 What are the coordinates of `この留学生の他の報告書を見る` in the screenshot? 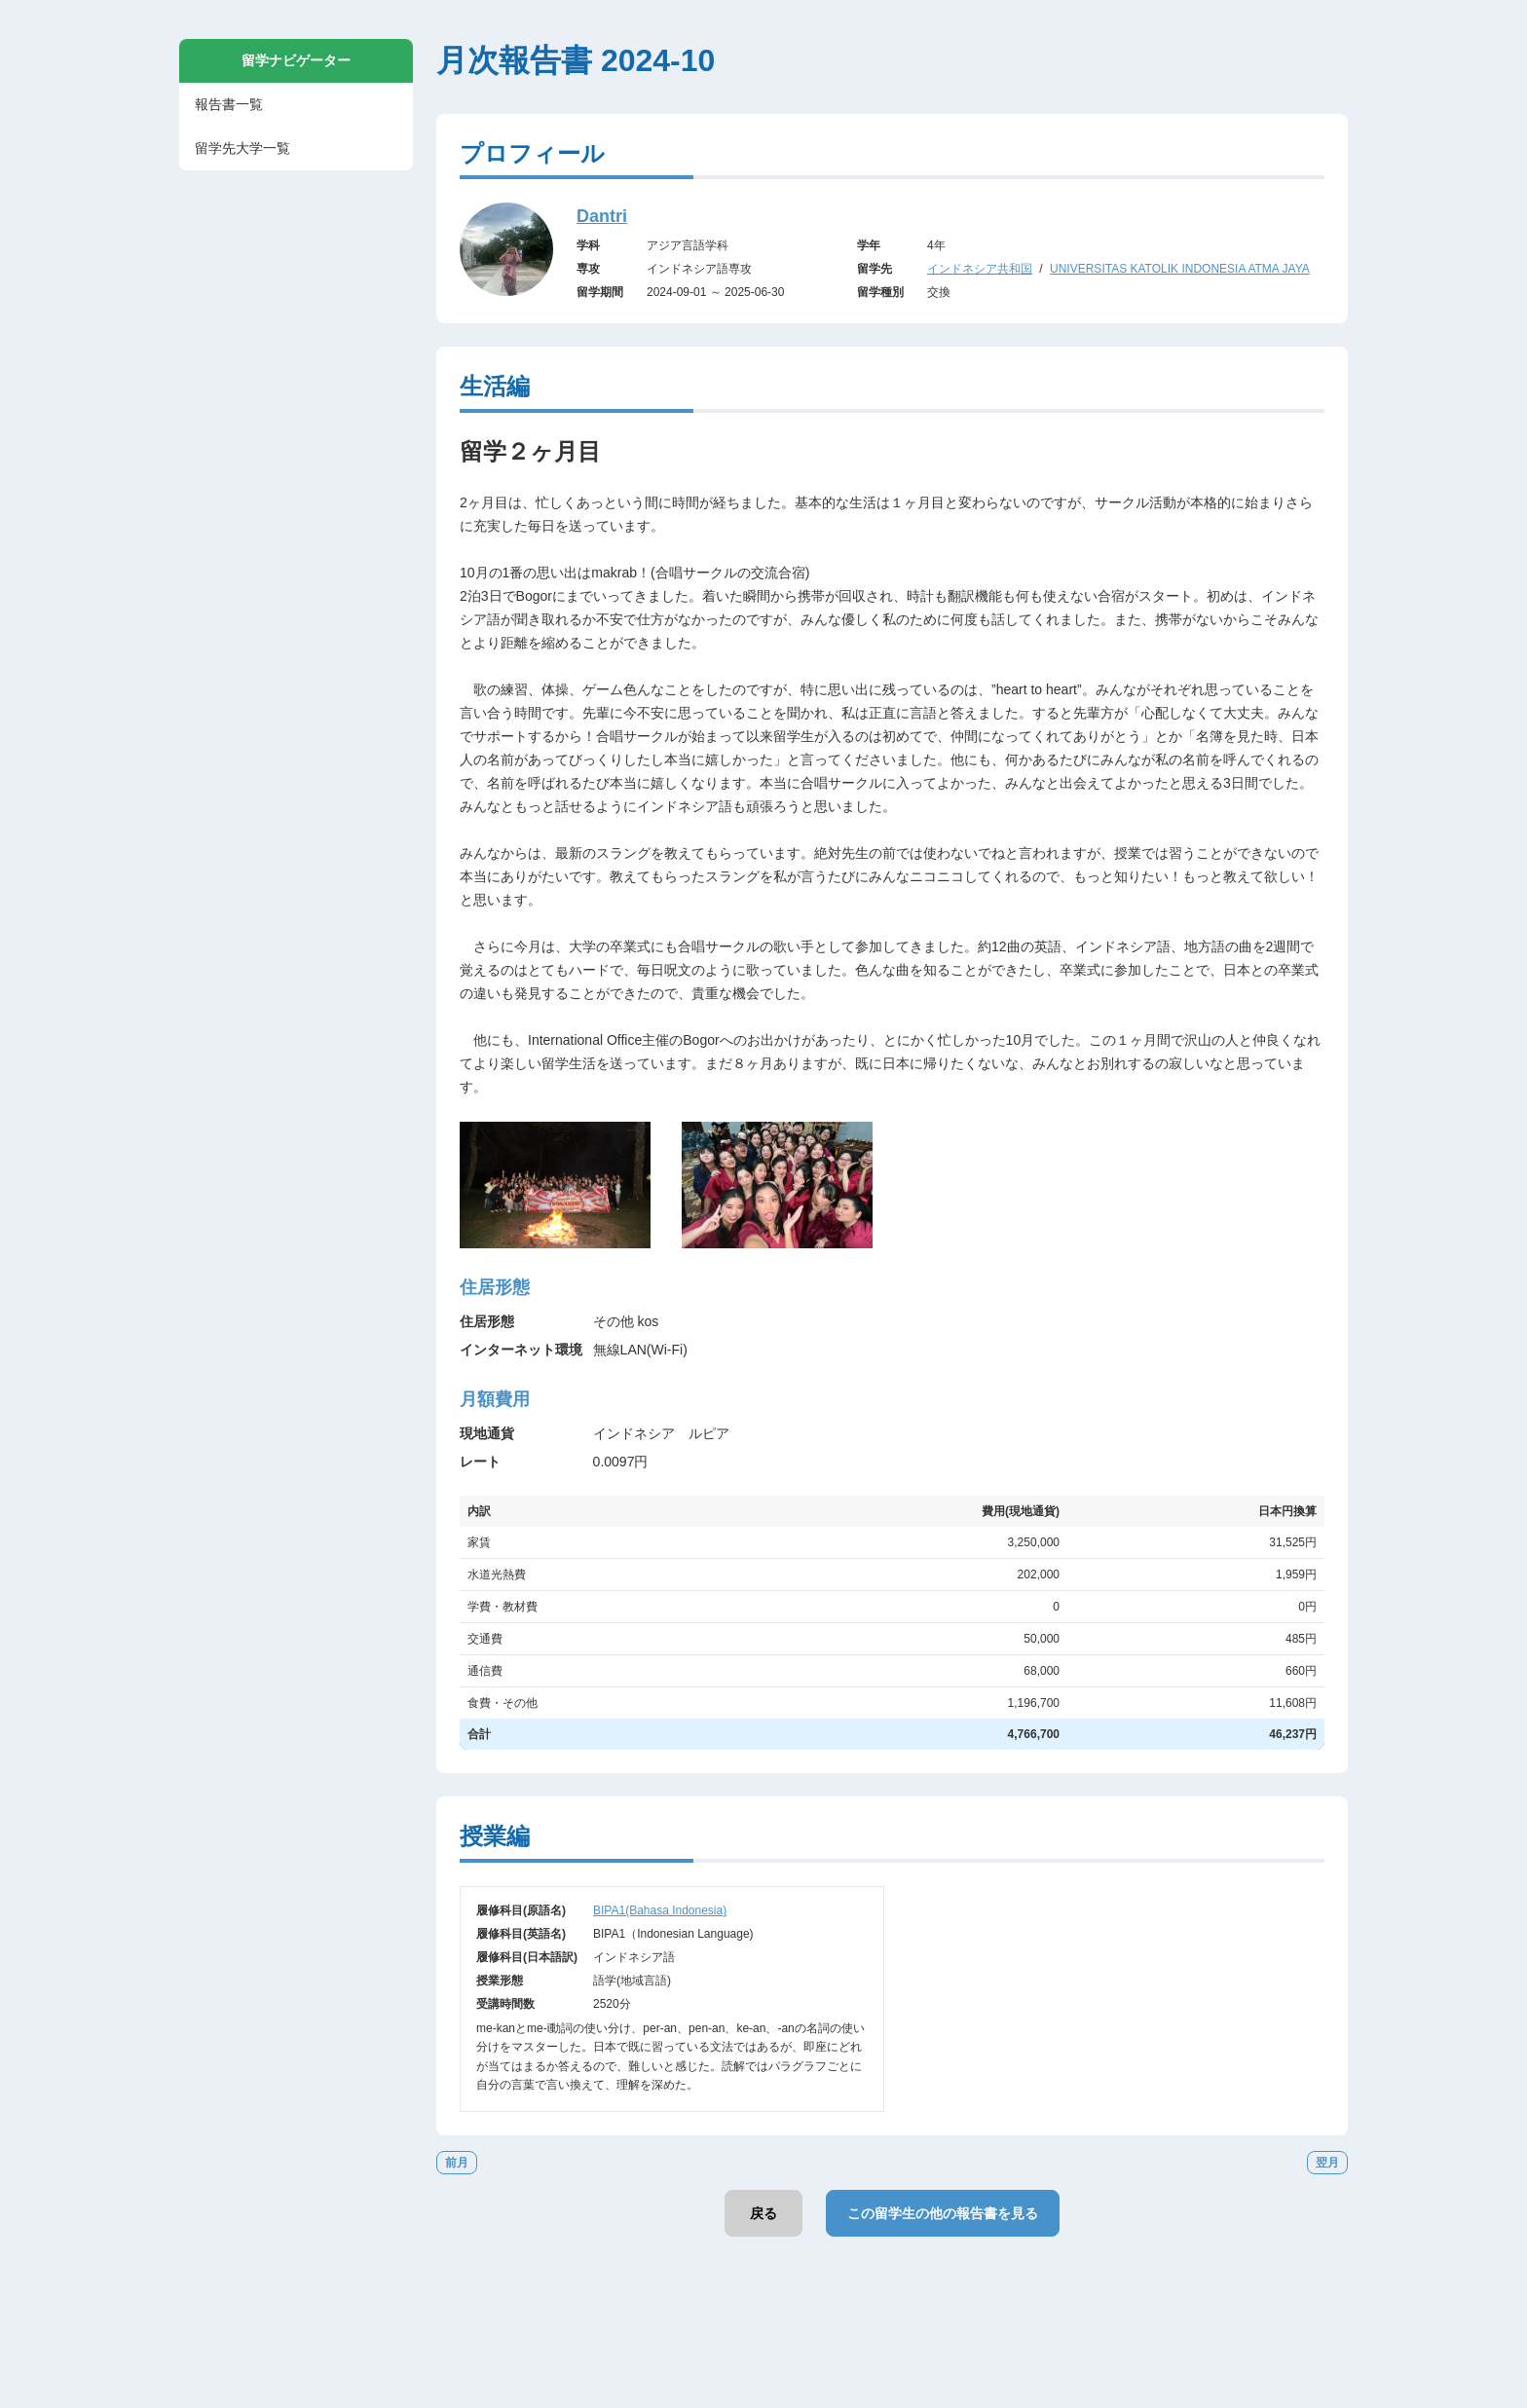 It's located at (942, 2213).